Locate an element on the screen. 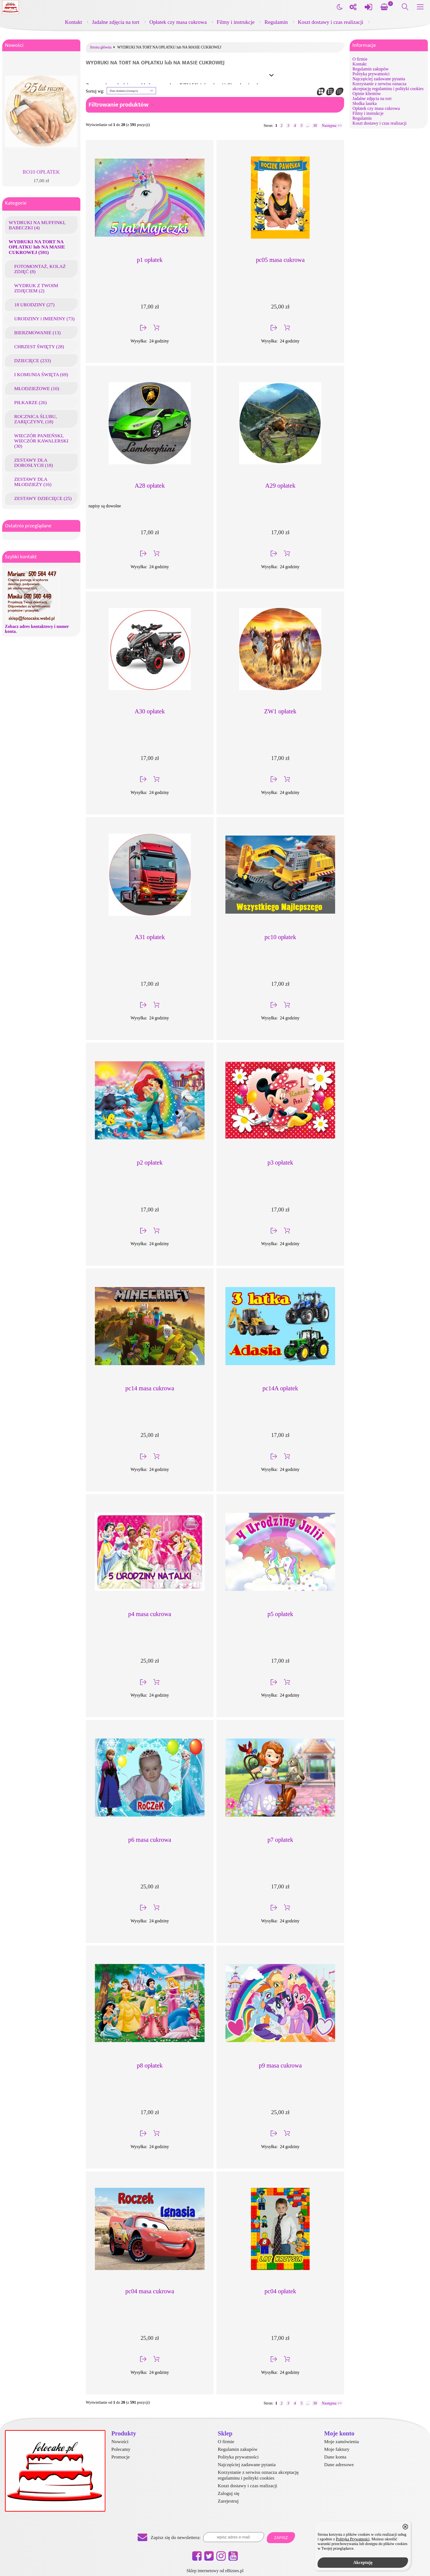  p6 masa cukrowa is located at coordinates (149, 1839).